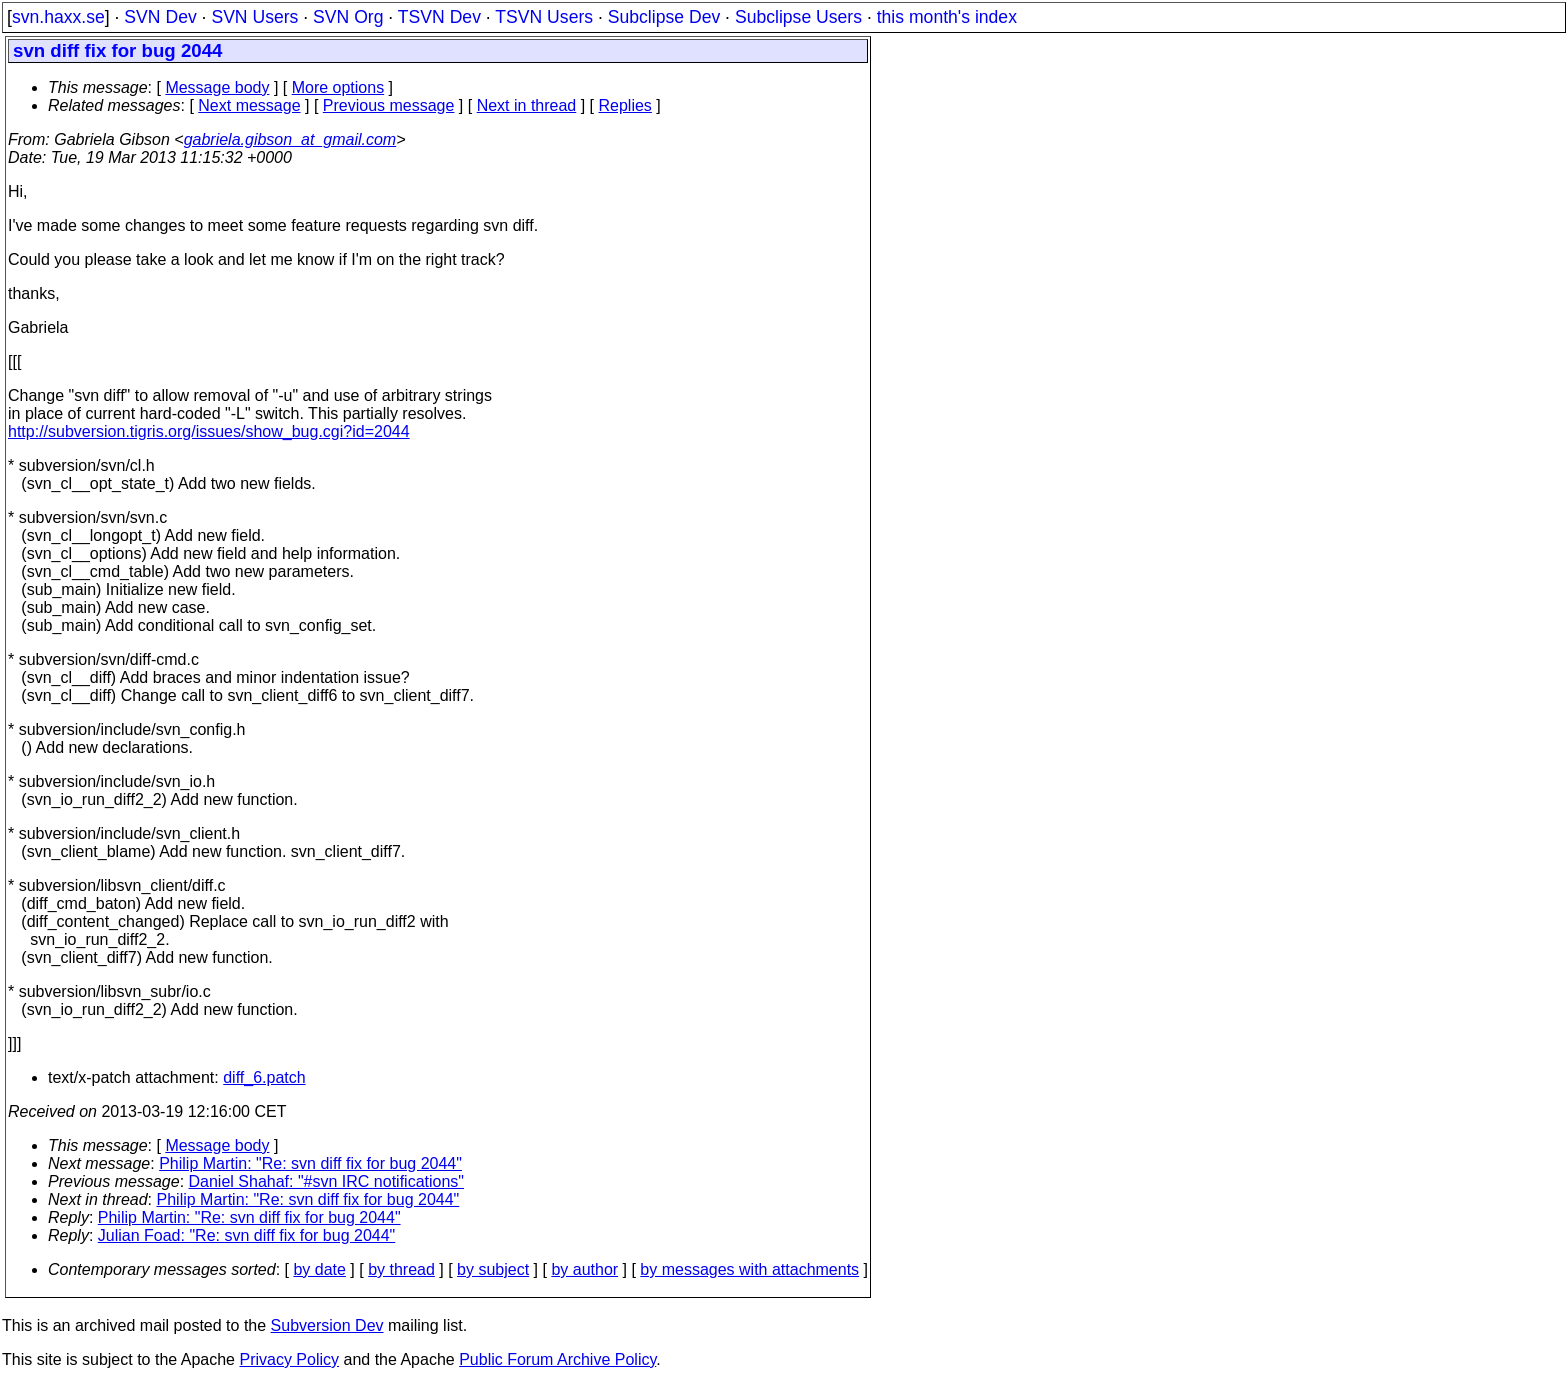 Image resolution: width=1568 pixels, height=1385 pixels. Describe the element at coordinates (58, 17) in the screenshot. I see `svn.haxx.se` at that location.